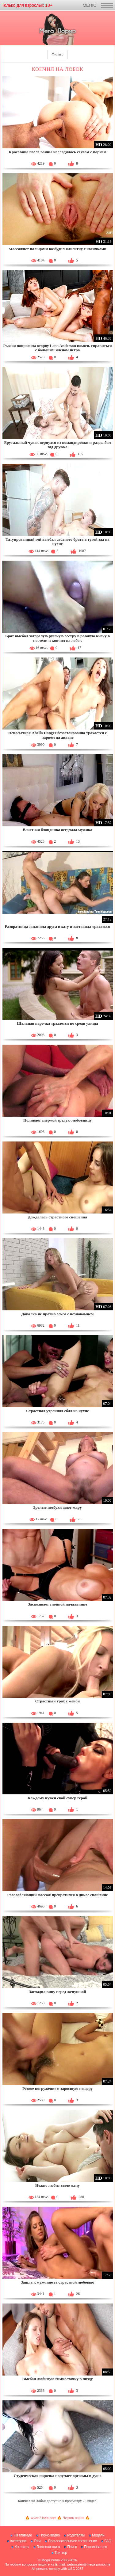 The height and width of the screenshot is (2576, 115). What do you see at coordinates (75, 2535) in the screenshot?
I see `Родителям` at bounding box center [75, 2535].